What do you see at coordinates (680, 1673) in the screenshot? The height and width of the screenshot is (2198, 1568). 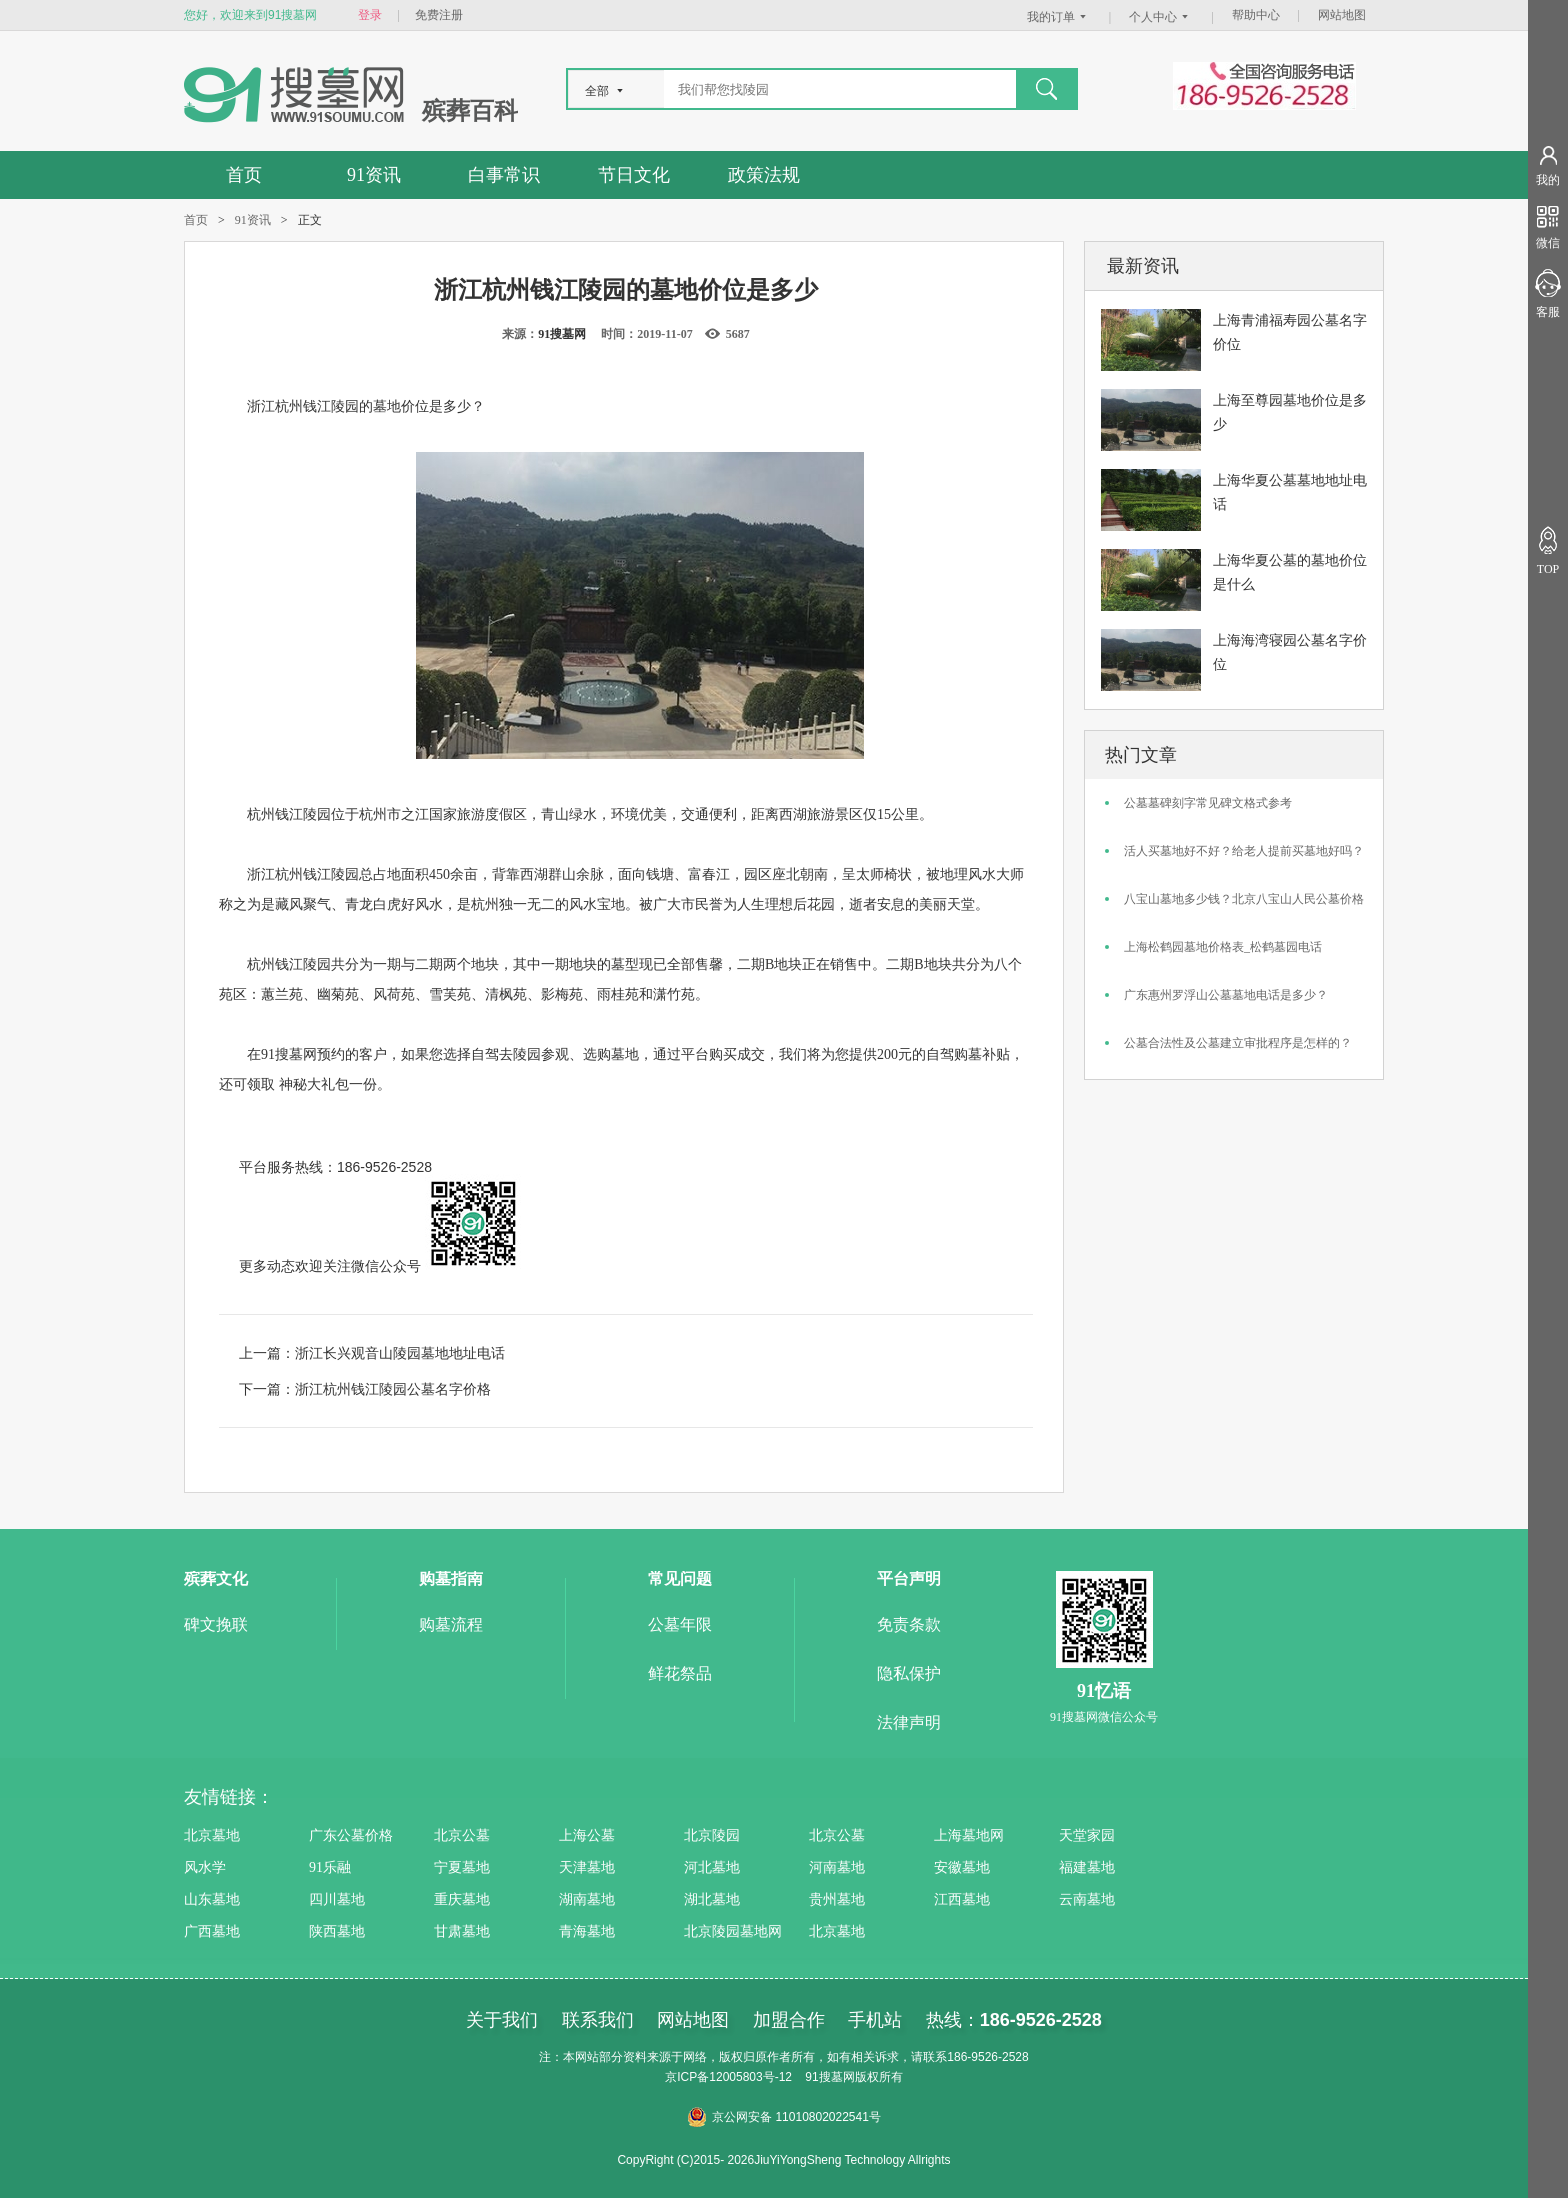 I see `鲜花祭品` at bounding box center [680, 1673].